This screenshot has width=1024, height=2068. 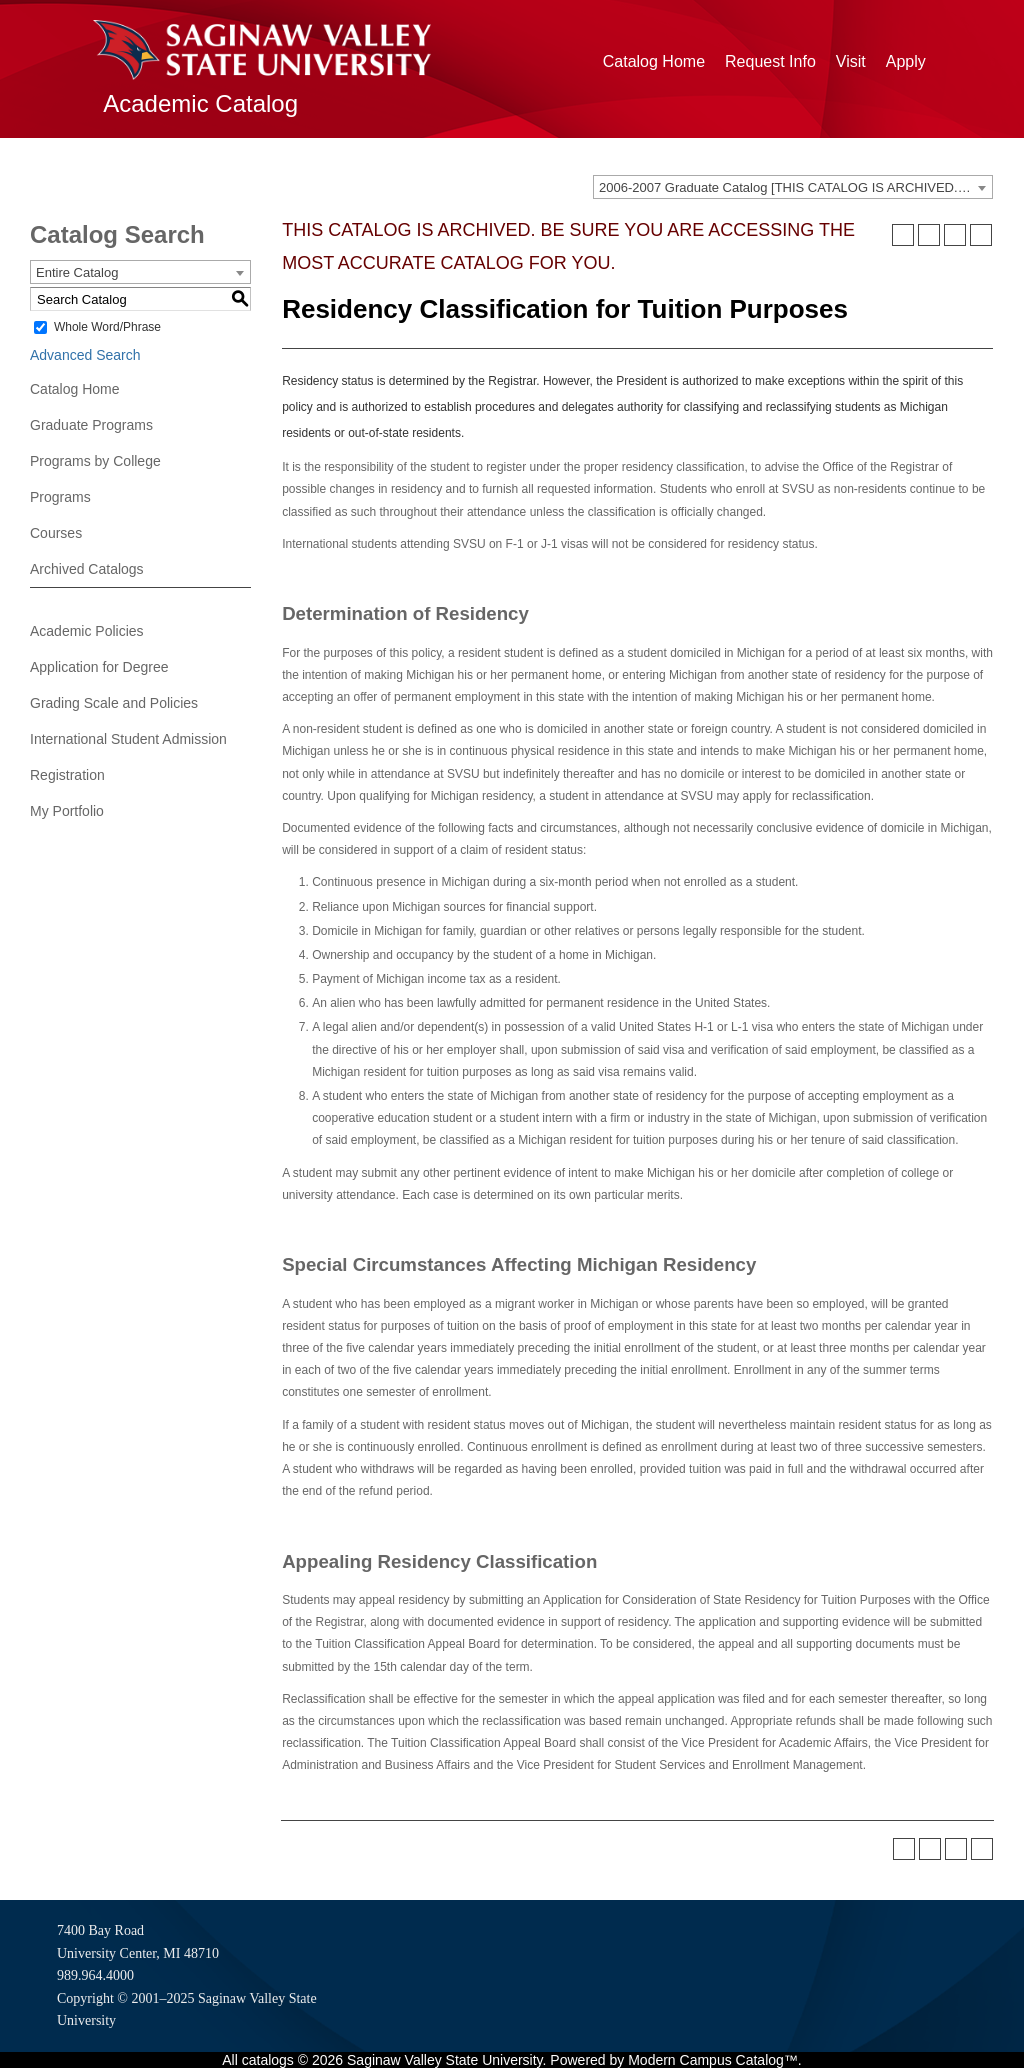 I want to click on Whole Word/Phrase, so click(x=107, y=327).